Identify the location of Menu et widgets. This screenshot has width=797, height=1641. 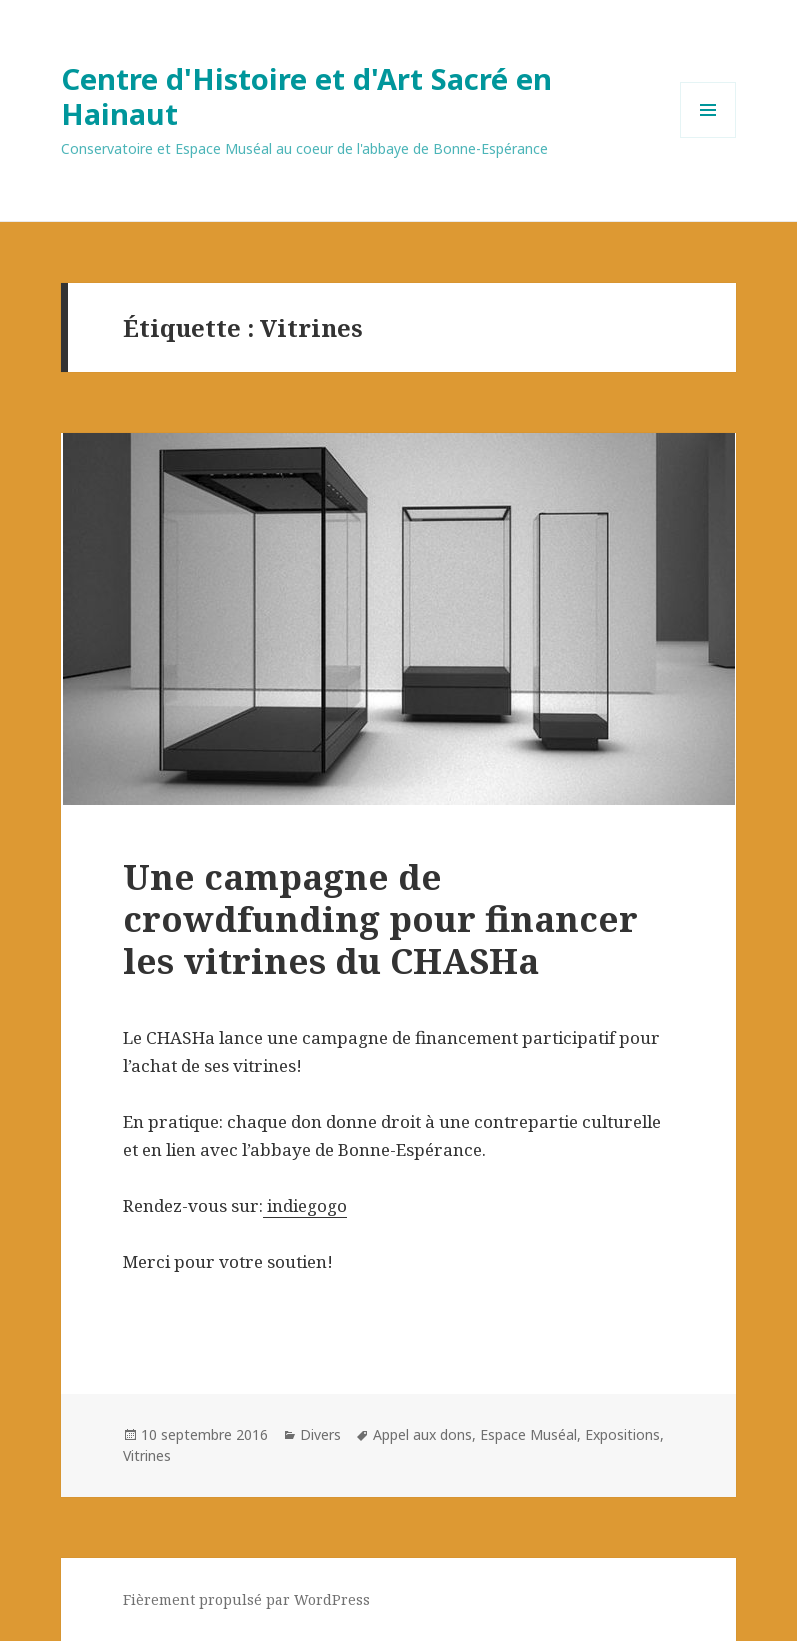
(708, 137).